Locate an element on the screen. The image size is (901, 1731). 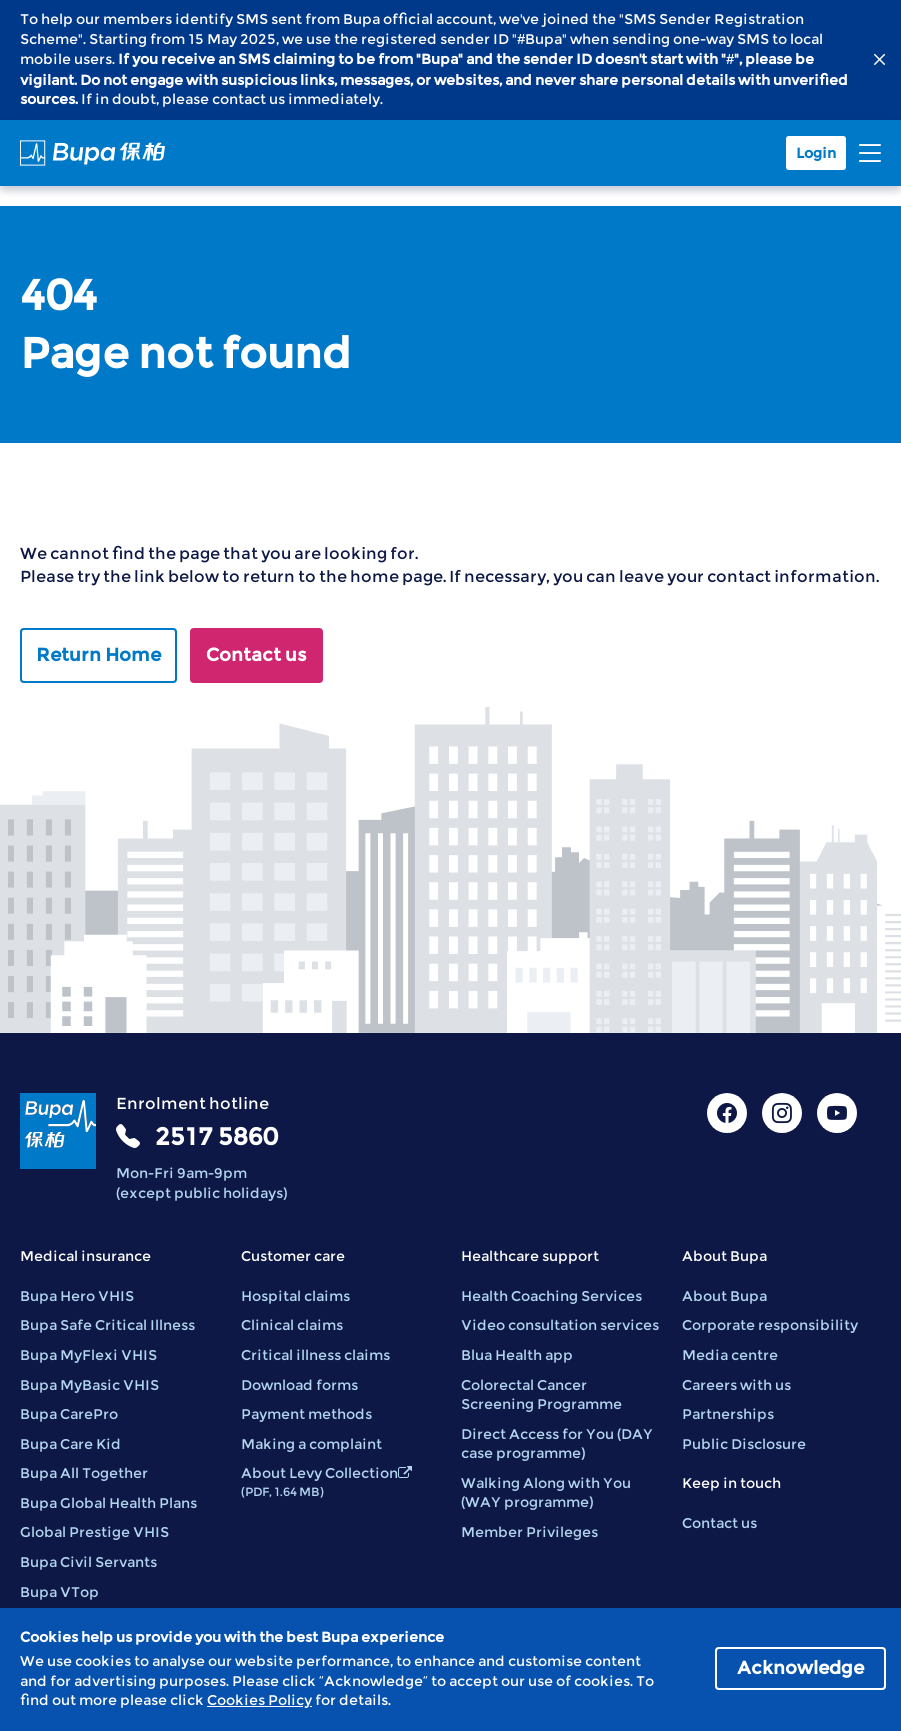
Download forms is located at coordinates (299, 1385).